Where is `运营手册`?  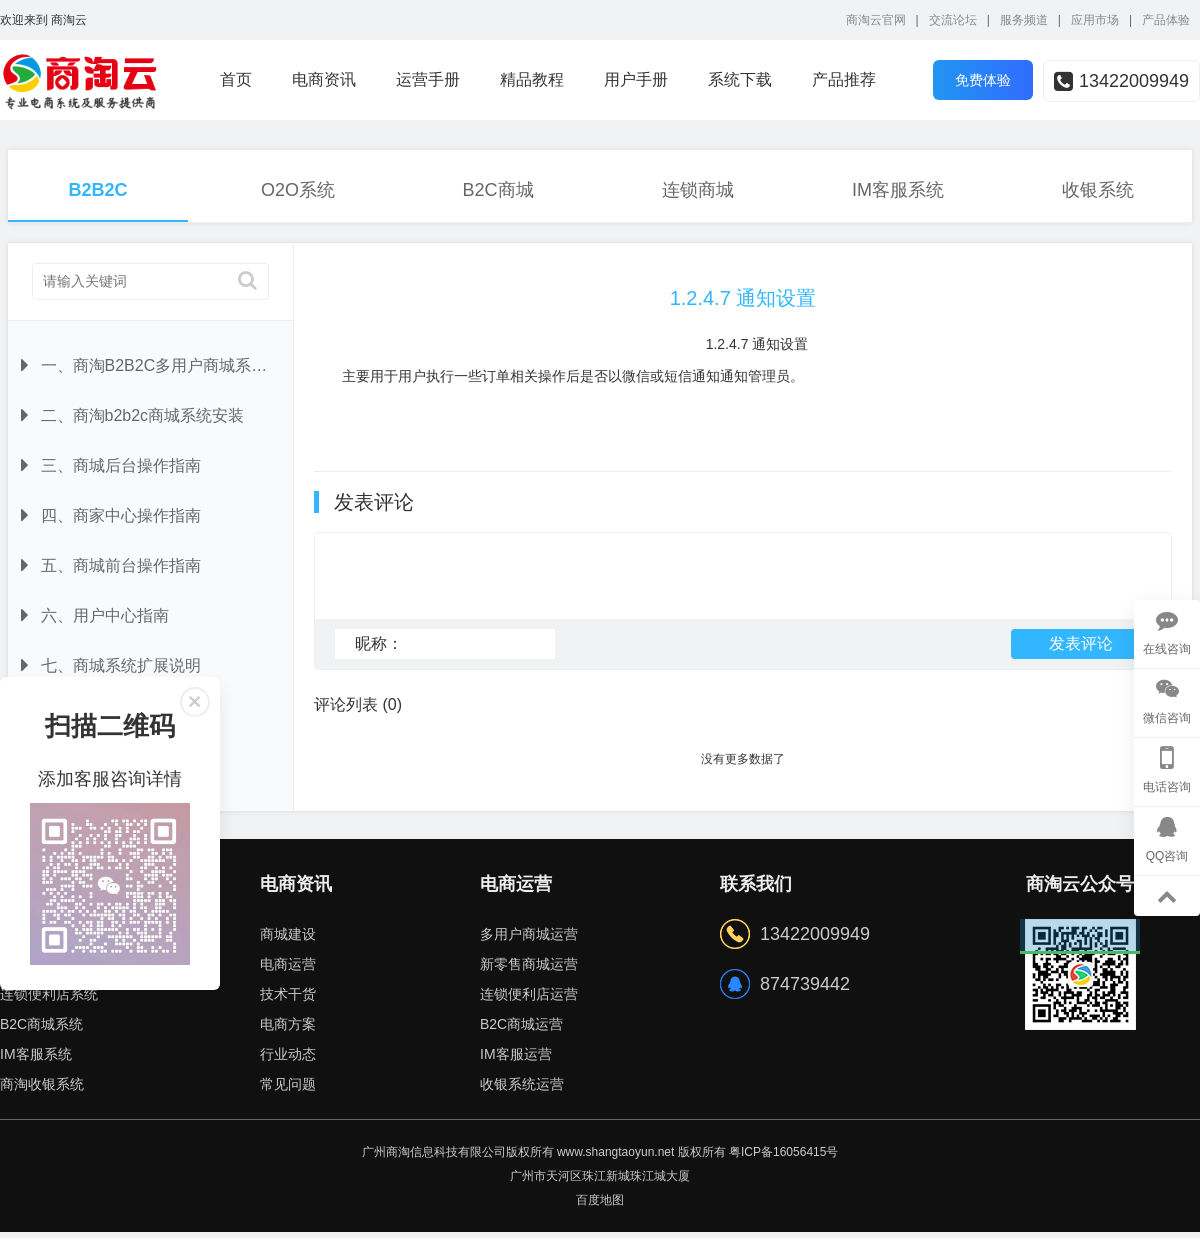 运营手册 is located at coordinates (428, 79).